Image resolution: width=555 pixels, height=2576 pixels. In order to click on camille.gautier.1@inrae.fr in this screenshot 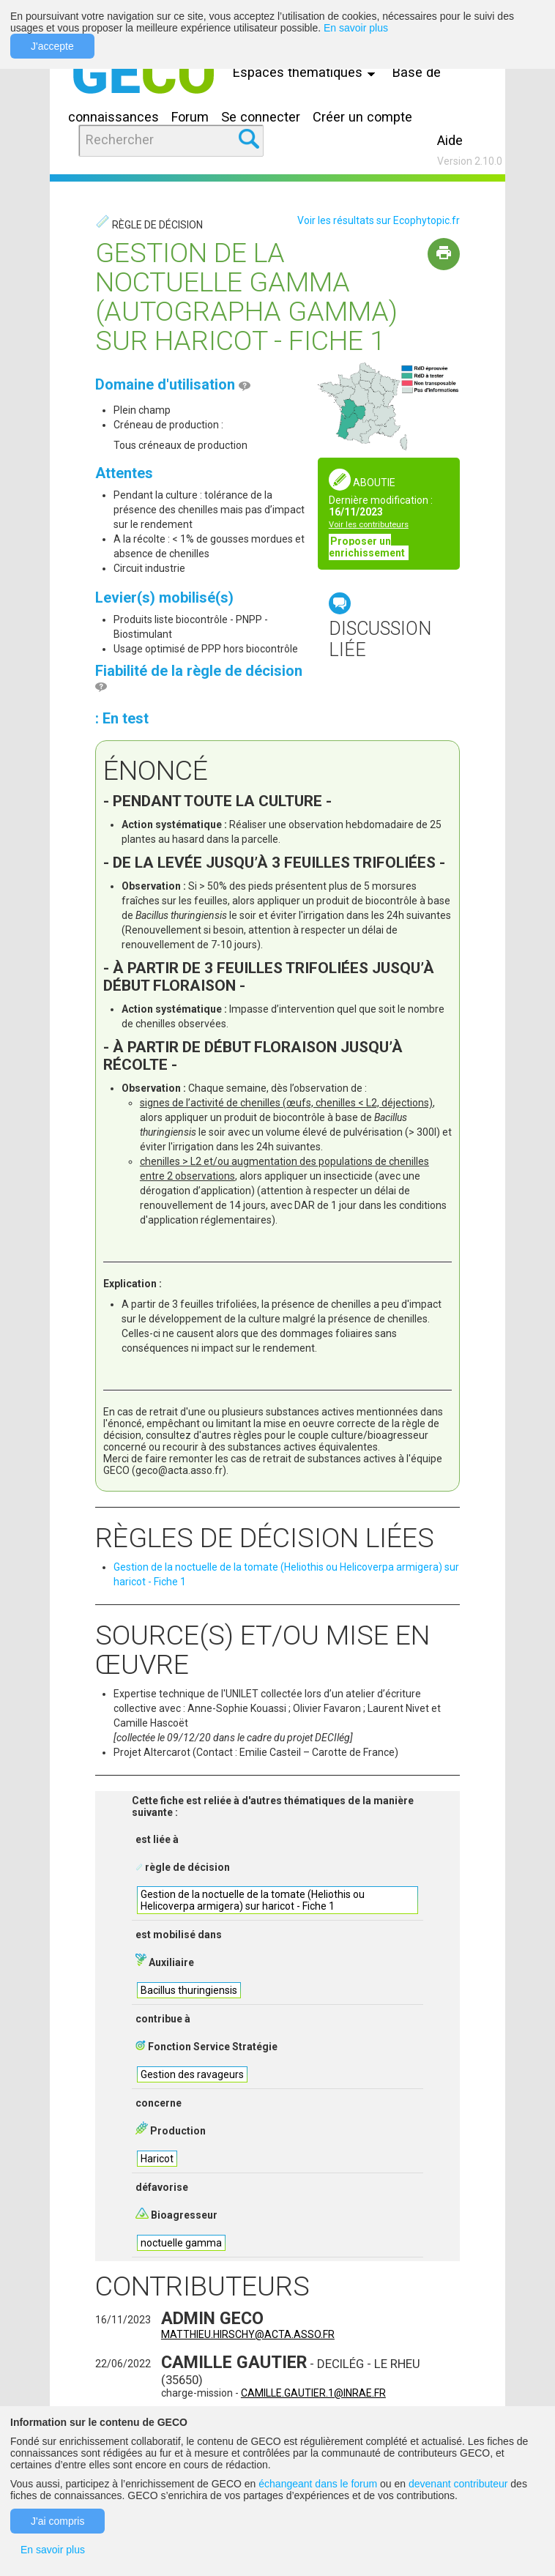, I will do `click(313, 2393)`.